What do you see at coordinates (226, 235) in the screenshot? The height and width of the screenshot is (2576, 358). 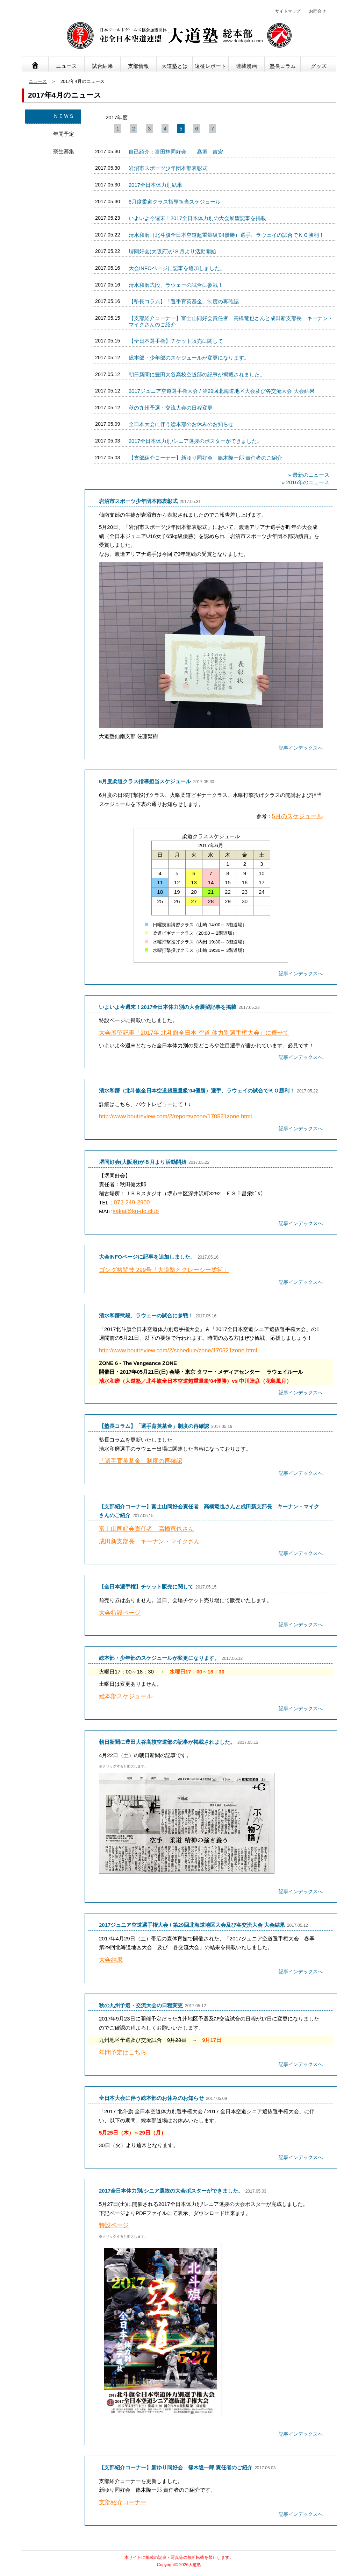 I see `清水和磨（北斗旗全日本空道超重量級'04優勝）選手、ラウェイの試合でＫＯ勝利！` at bounding box center [226, 235].